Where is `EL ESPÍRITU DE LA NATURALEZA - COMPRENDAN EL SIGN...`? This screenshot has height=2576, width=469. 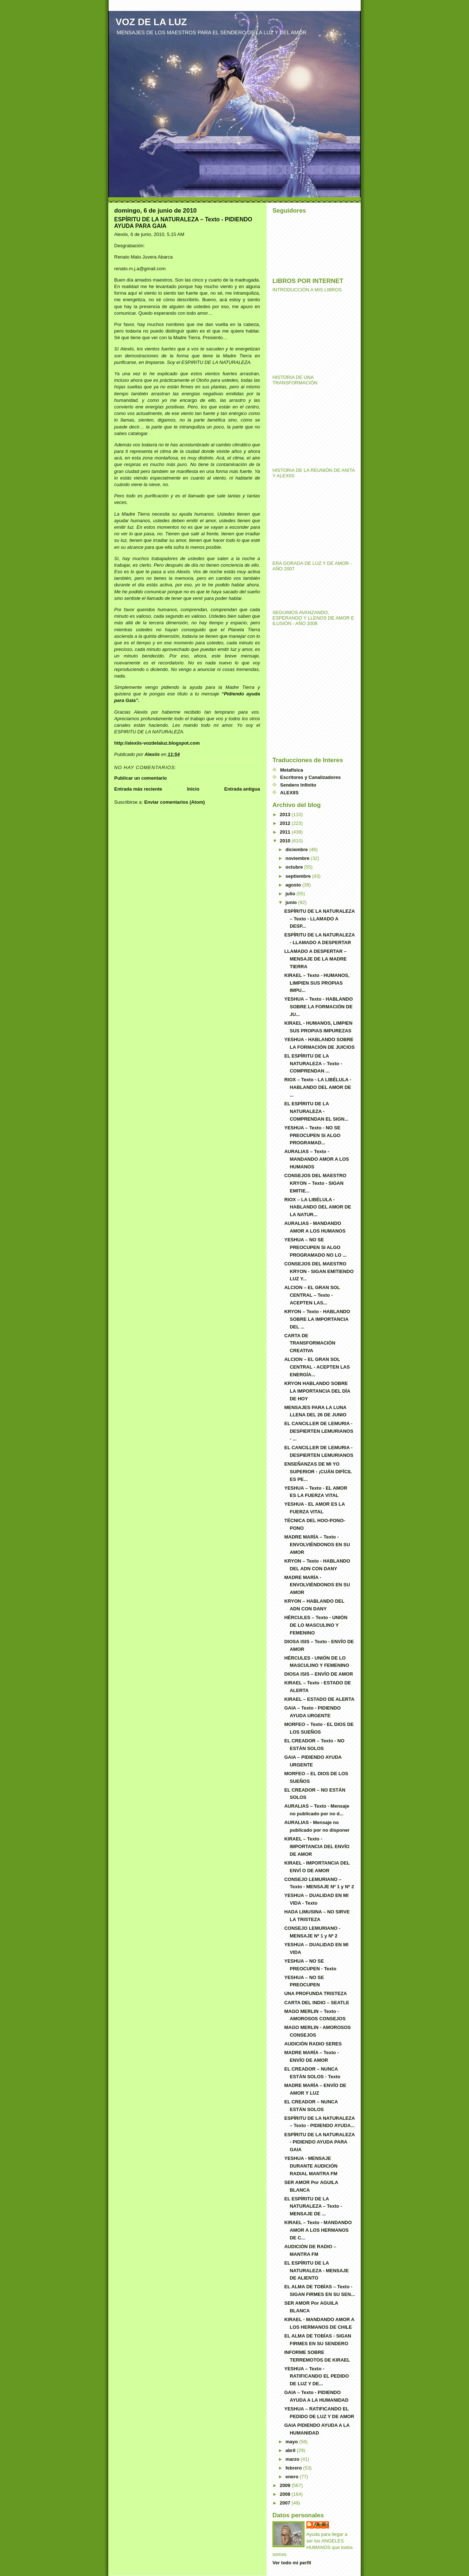
EL ESPÍRITU DE LA NATURALEZA - COMPRENDAN EL SIGN... is located at coordinates (316, 1111).